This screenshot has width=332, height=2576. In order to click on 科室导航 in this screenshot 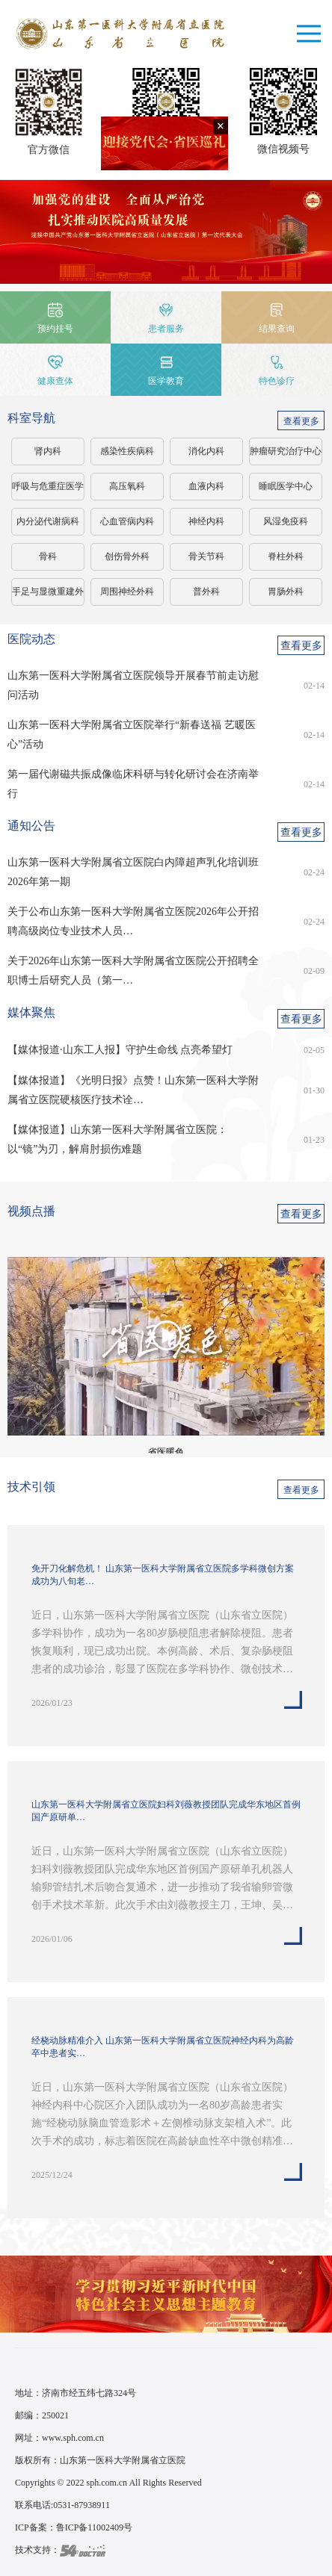, I will do `click(31, 418)`.